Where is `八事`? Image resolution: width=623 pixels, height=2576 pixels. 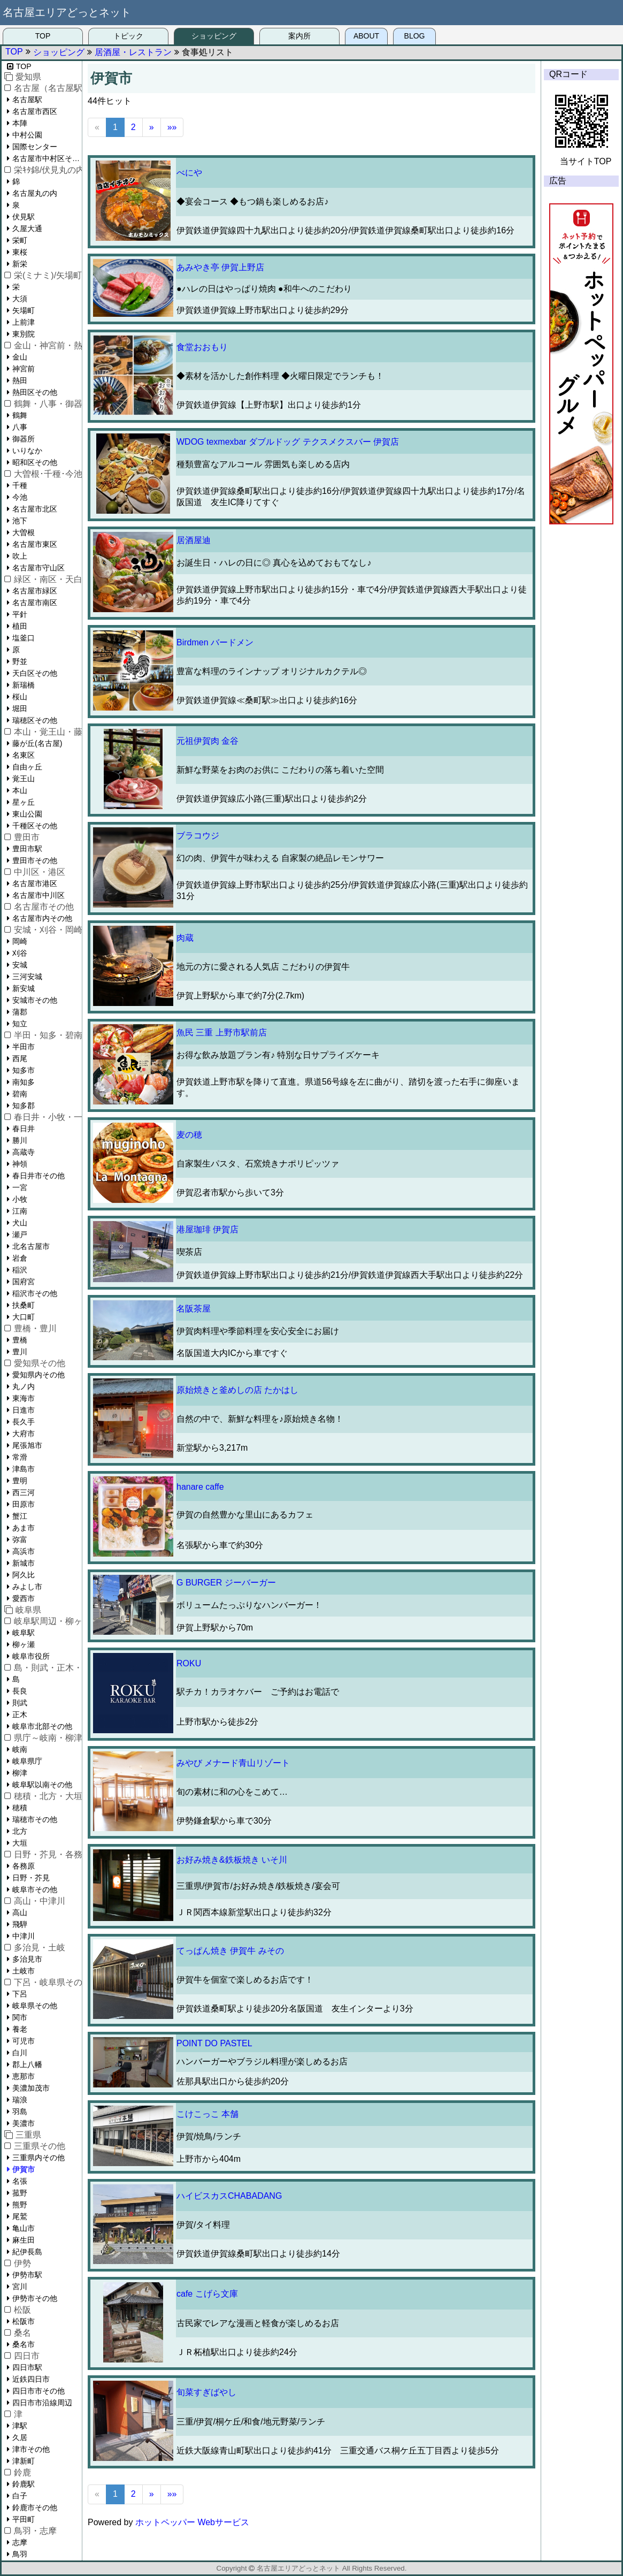 八事 is located at coordinates (19, 427).